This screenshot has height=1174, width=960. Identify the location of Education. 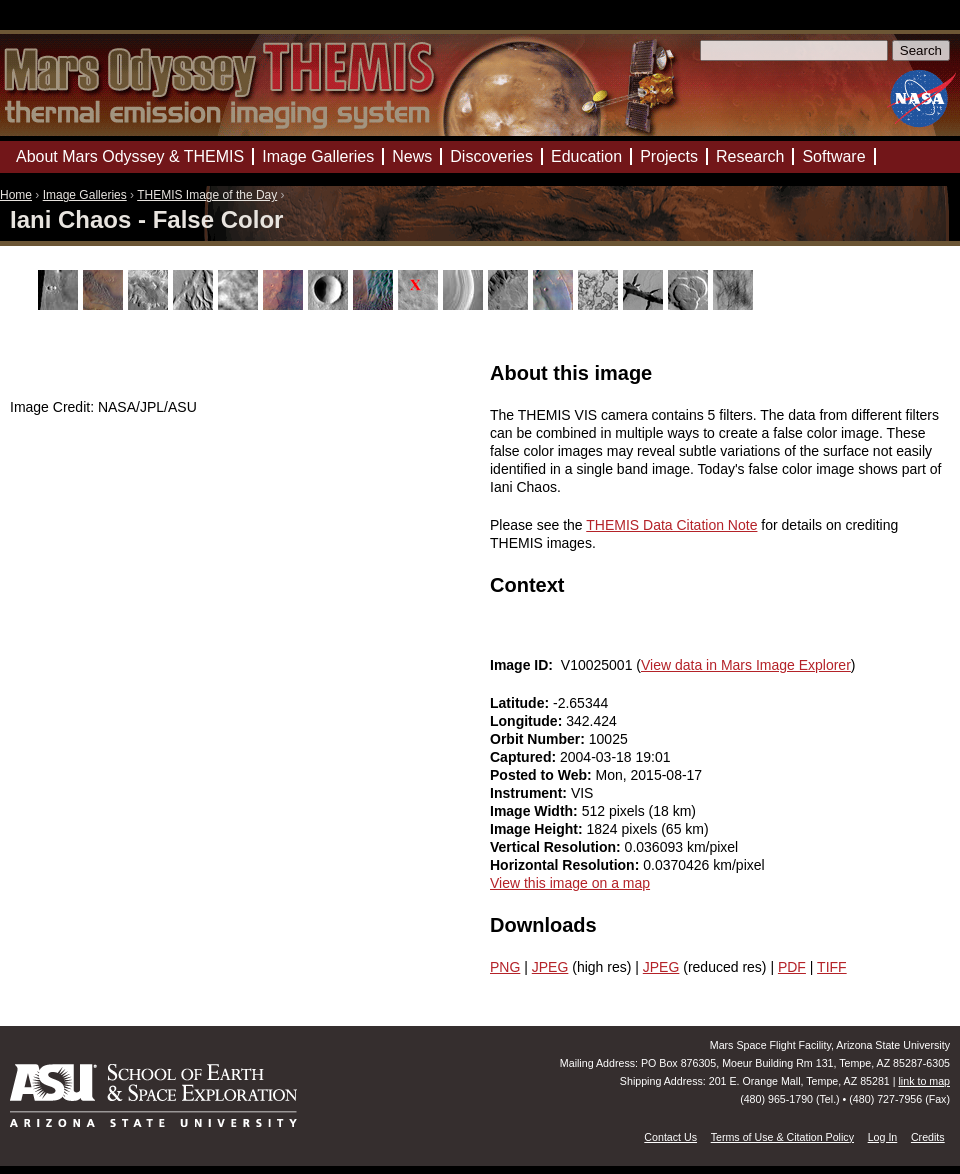
(586, 156).